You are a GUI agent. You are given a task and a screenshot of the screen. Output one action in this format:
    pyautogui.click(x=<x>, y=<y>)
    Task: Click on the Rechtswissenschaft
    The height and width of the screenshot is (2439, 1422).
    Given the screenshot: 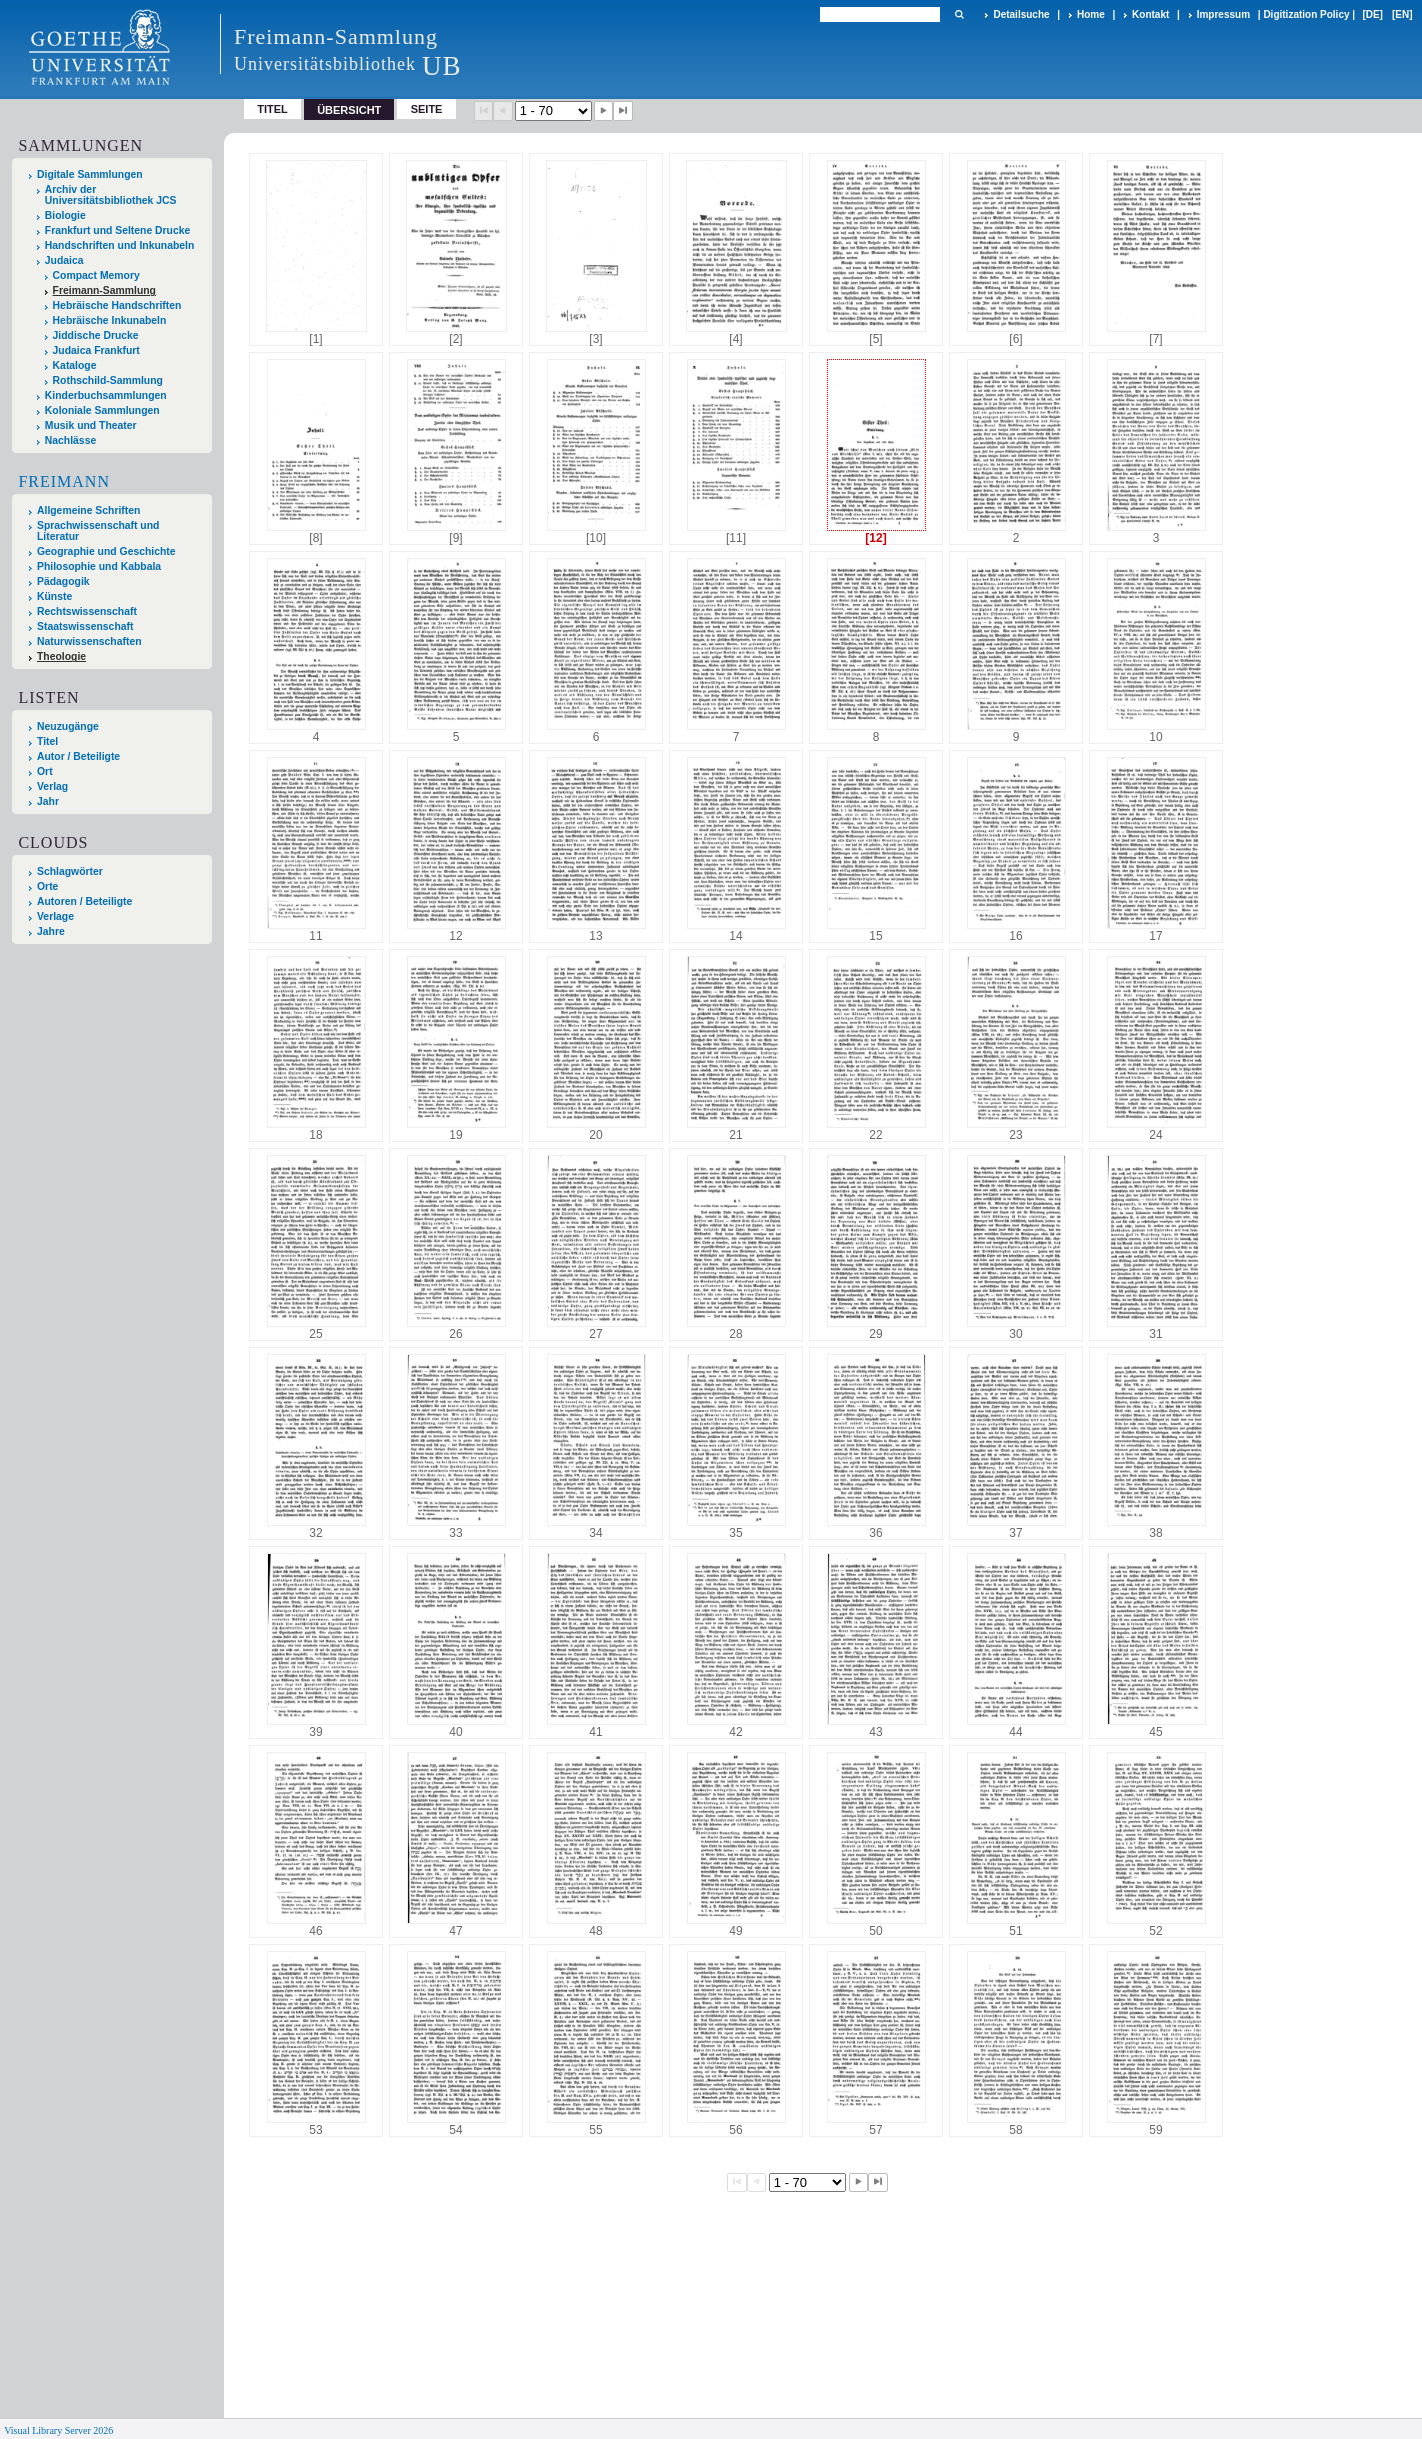 What is the action you would take?
    pyautogui.click(x=87, y=611)
    